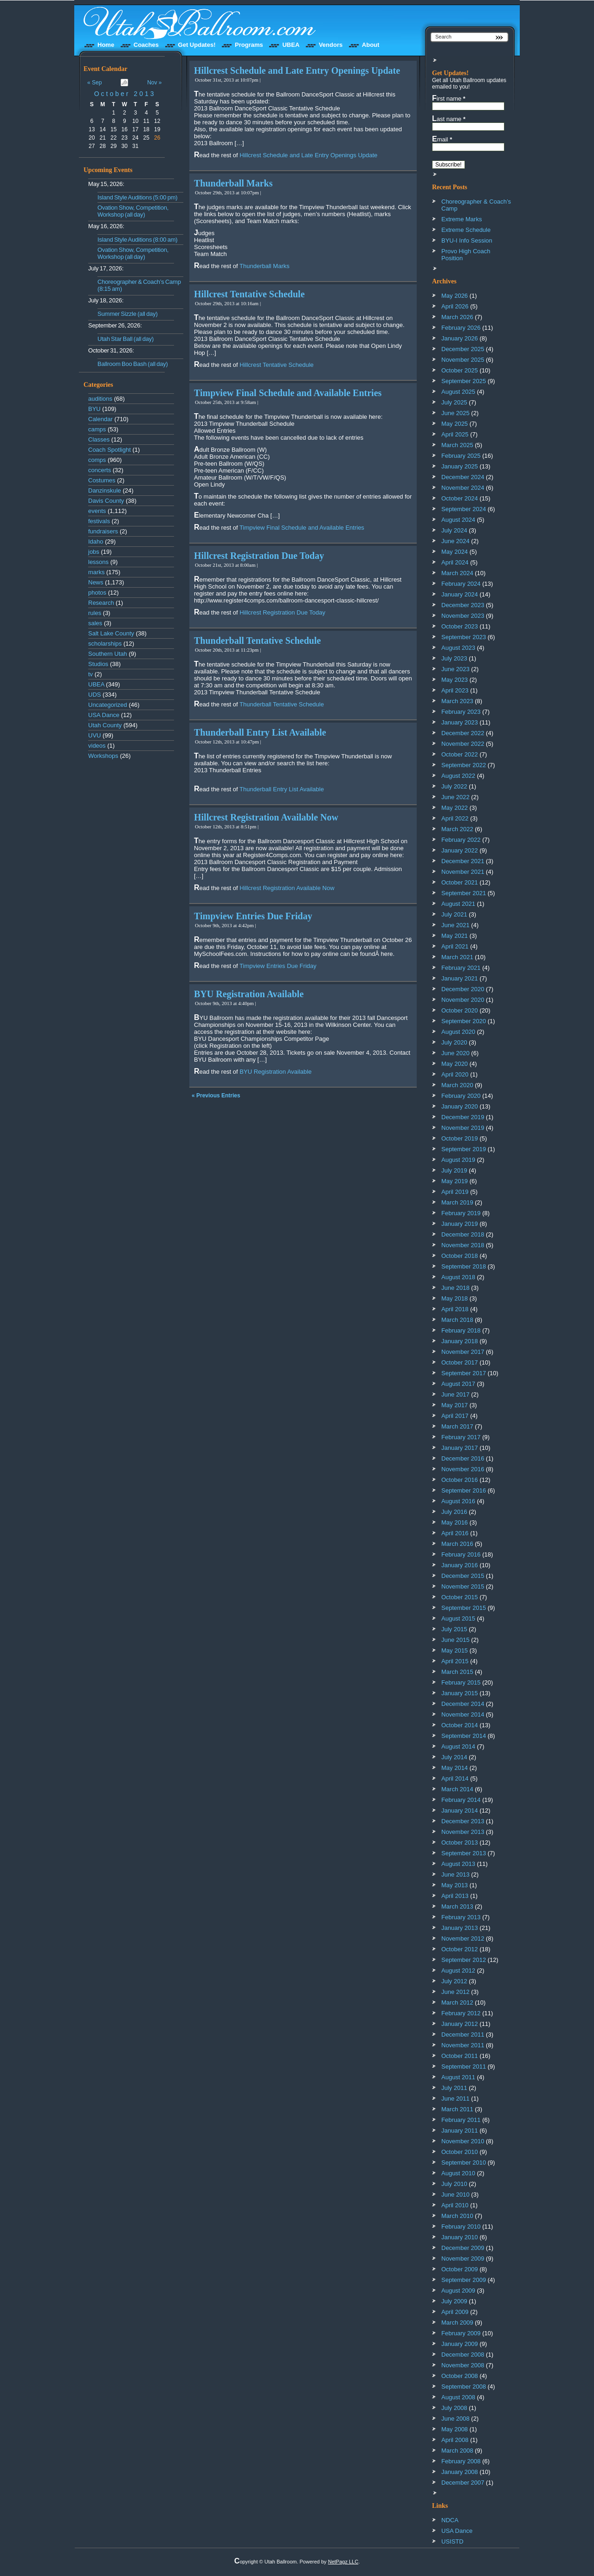  What do you see at coordinates (462, 359) in the screenshot?
I see `November 2025` at bounding box center [462, 359].